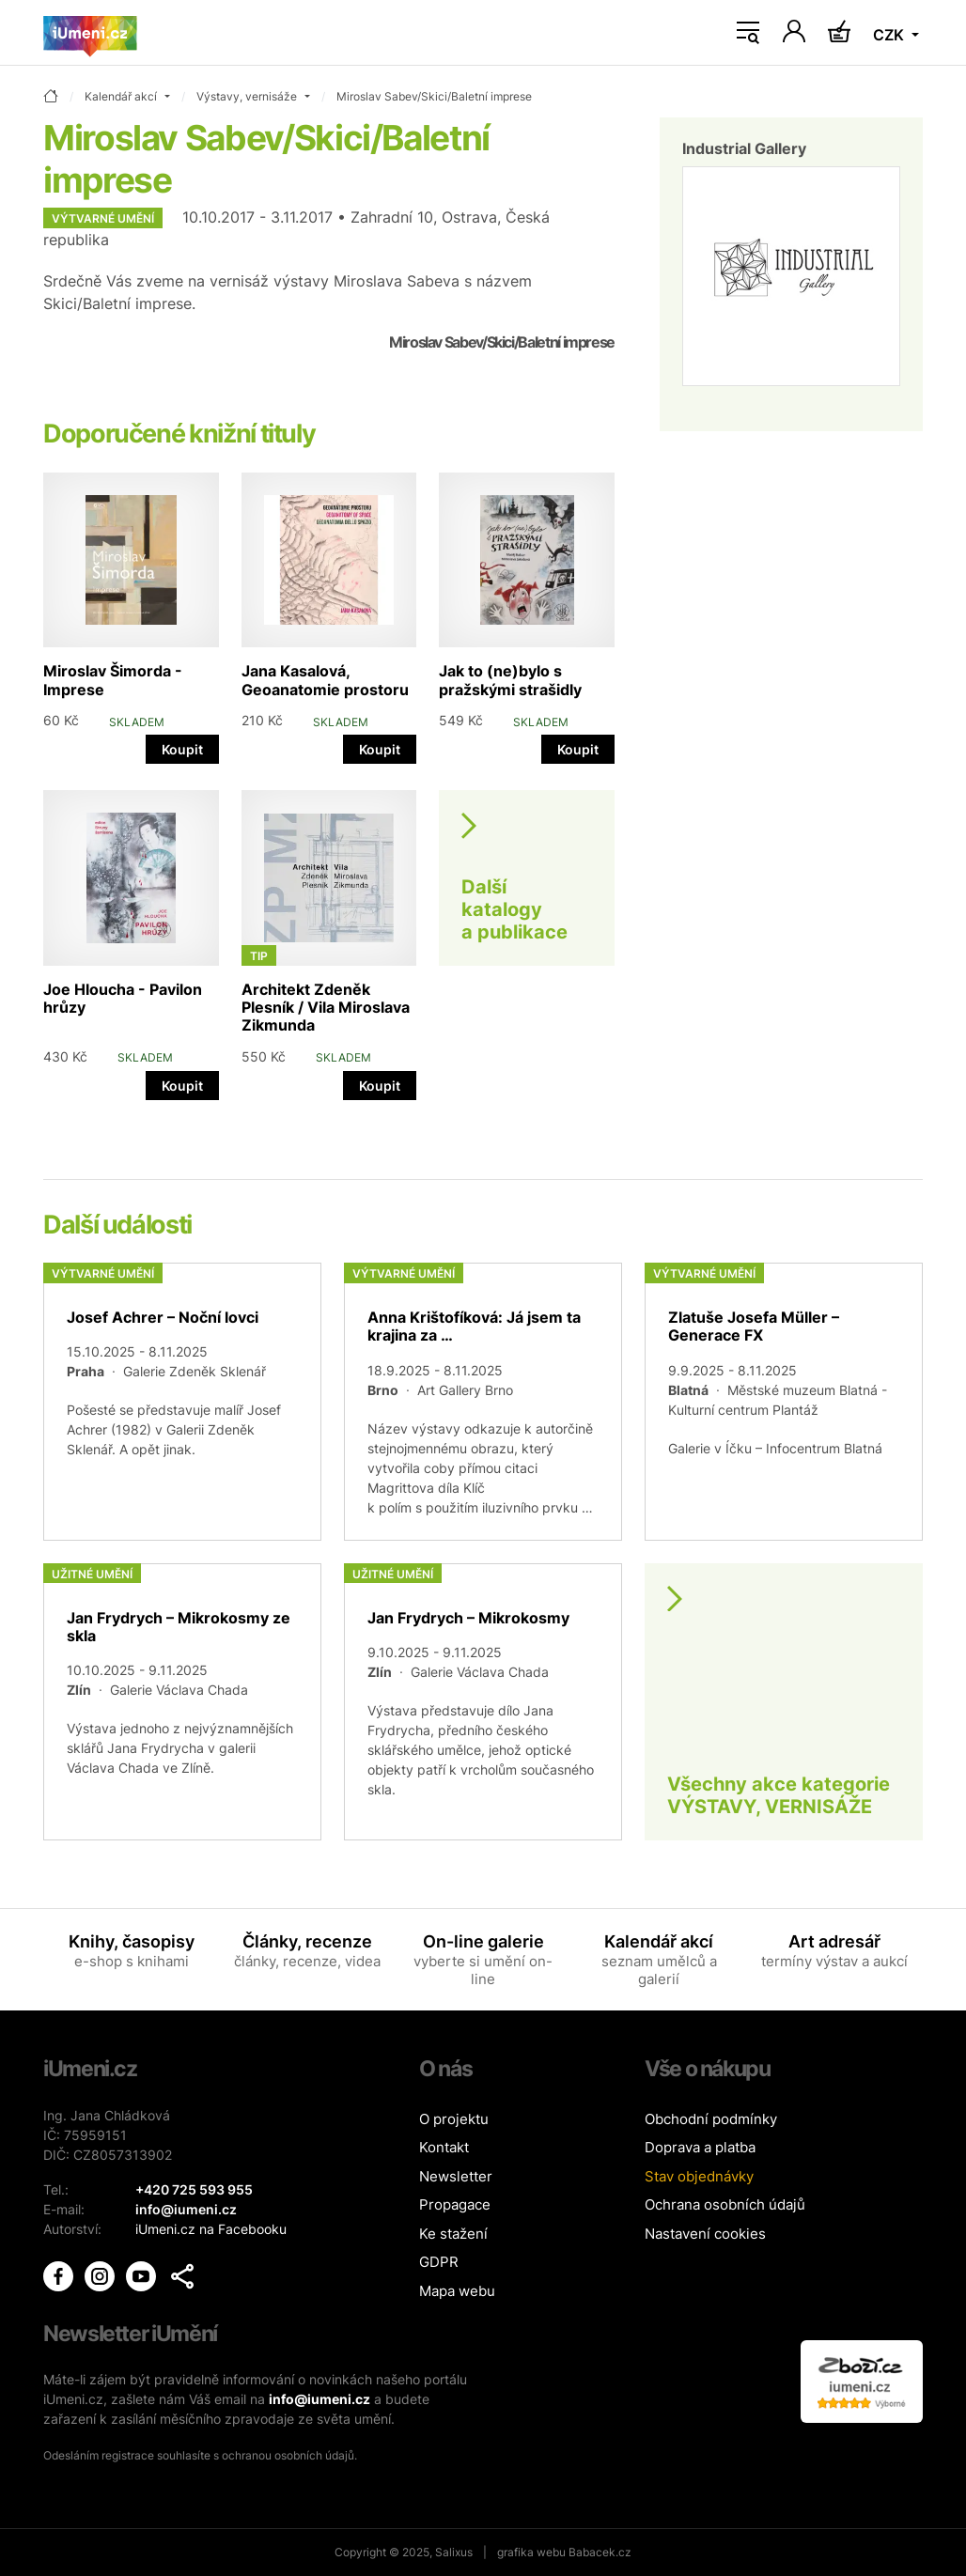  I want to click on [Úvodní stránka], so click(90, 33).